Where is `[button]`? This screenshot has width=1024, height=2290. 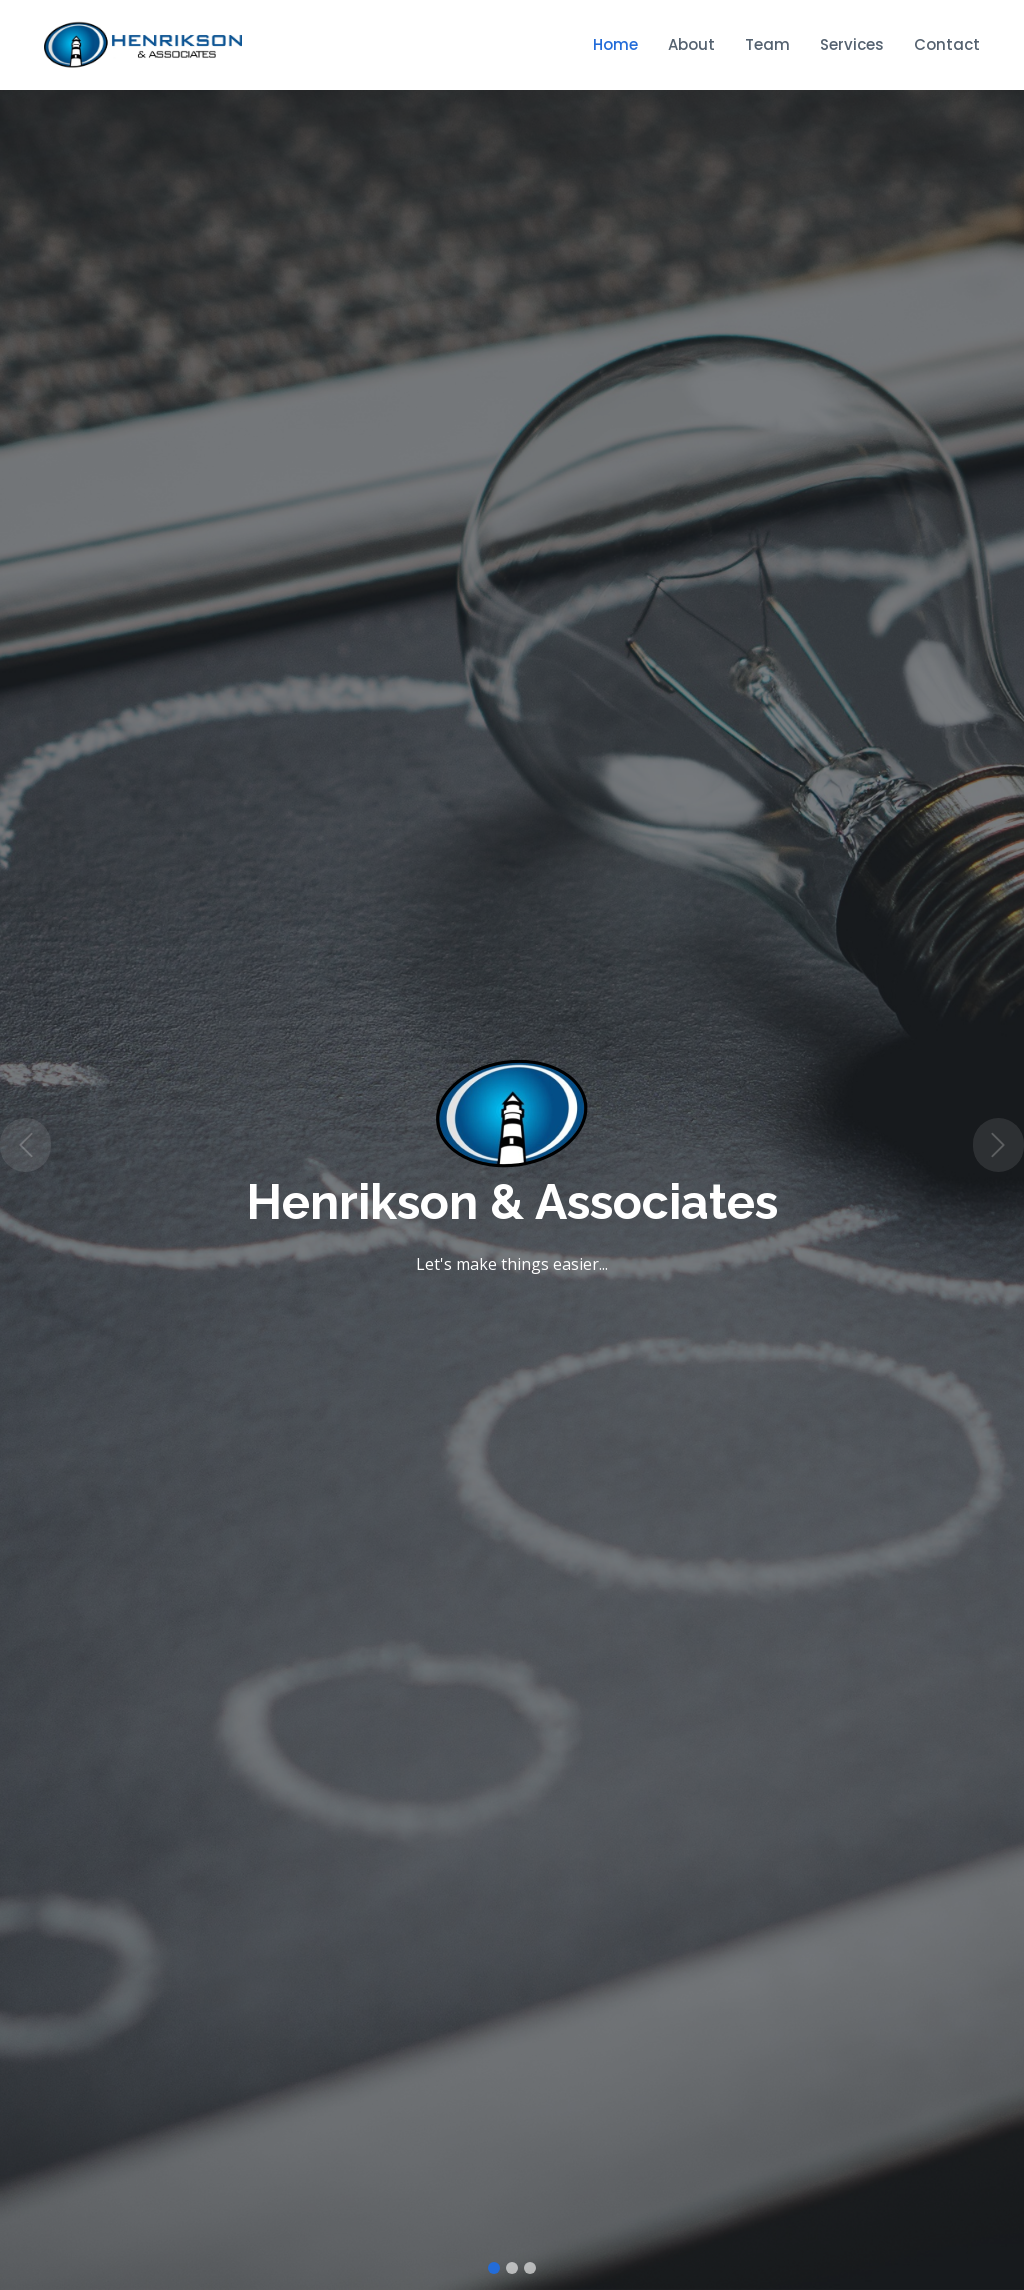
[button] is located at coordinates (25, 1145).